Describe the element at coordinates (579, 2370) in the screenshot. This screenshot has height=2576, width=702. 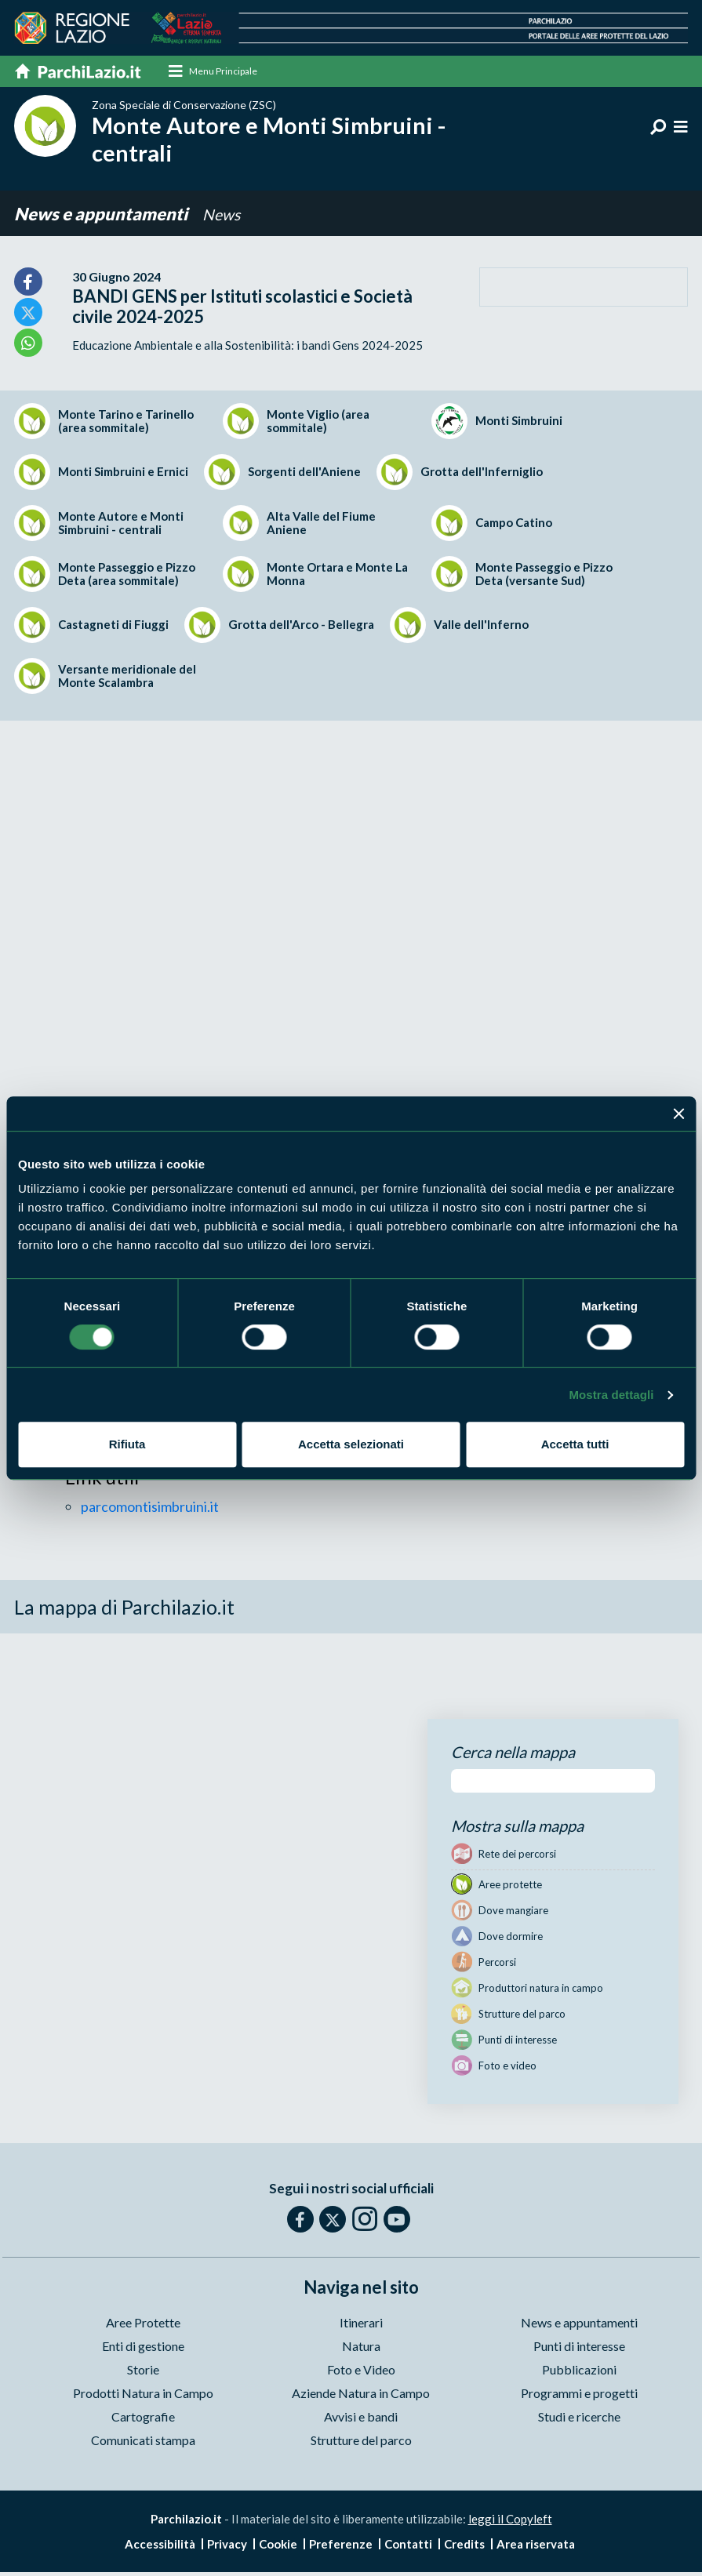
I see `Pubblicazioni` at that location.